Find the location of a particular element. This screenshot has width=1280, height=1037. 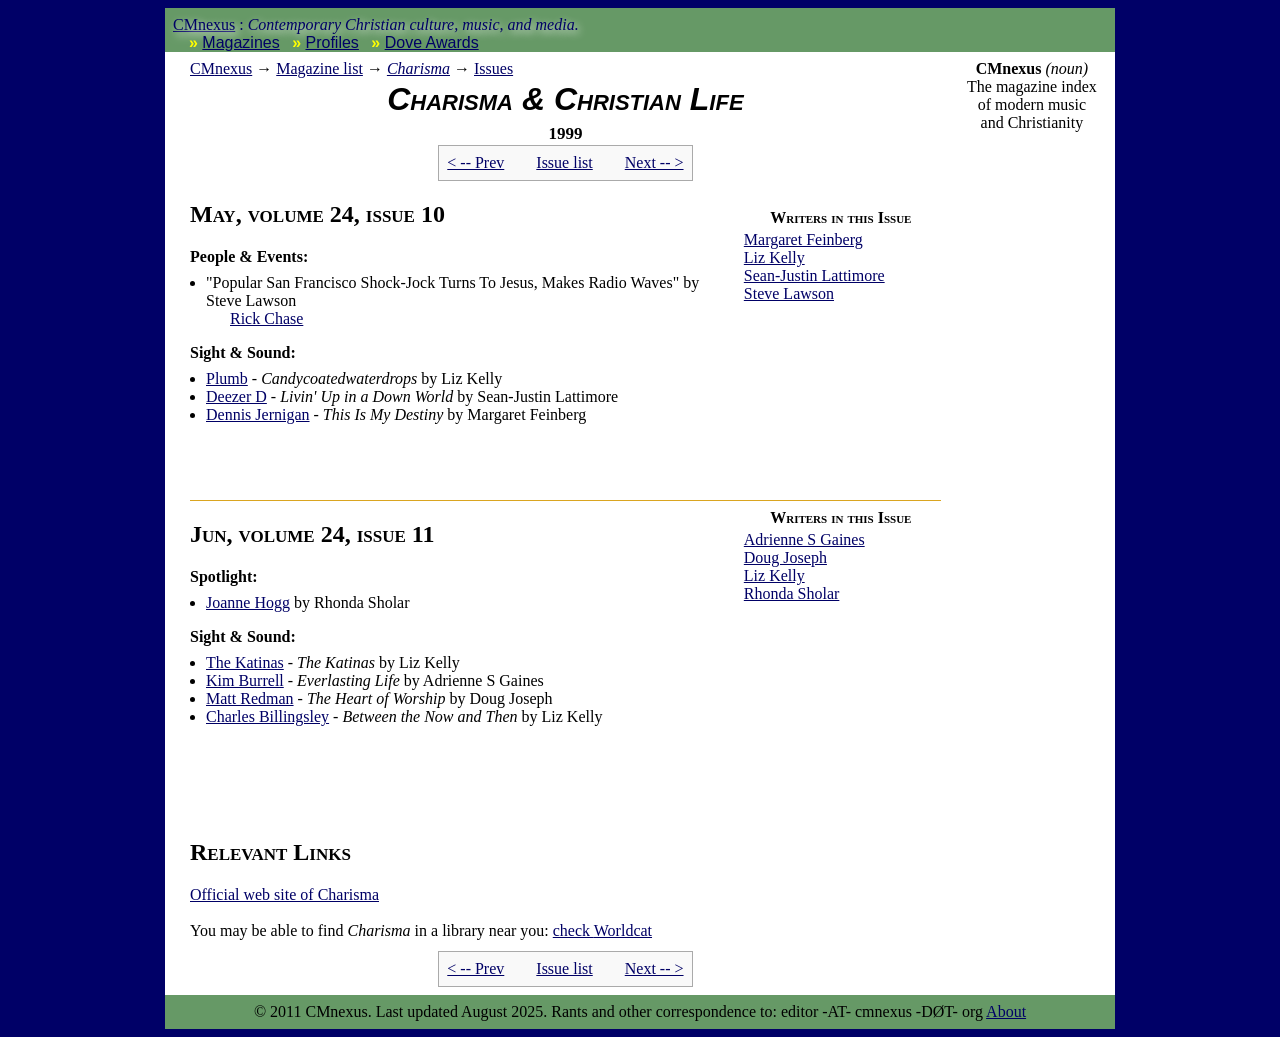

Adrienne S Gaines is located at coordinates (804, 539).